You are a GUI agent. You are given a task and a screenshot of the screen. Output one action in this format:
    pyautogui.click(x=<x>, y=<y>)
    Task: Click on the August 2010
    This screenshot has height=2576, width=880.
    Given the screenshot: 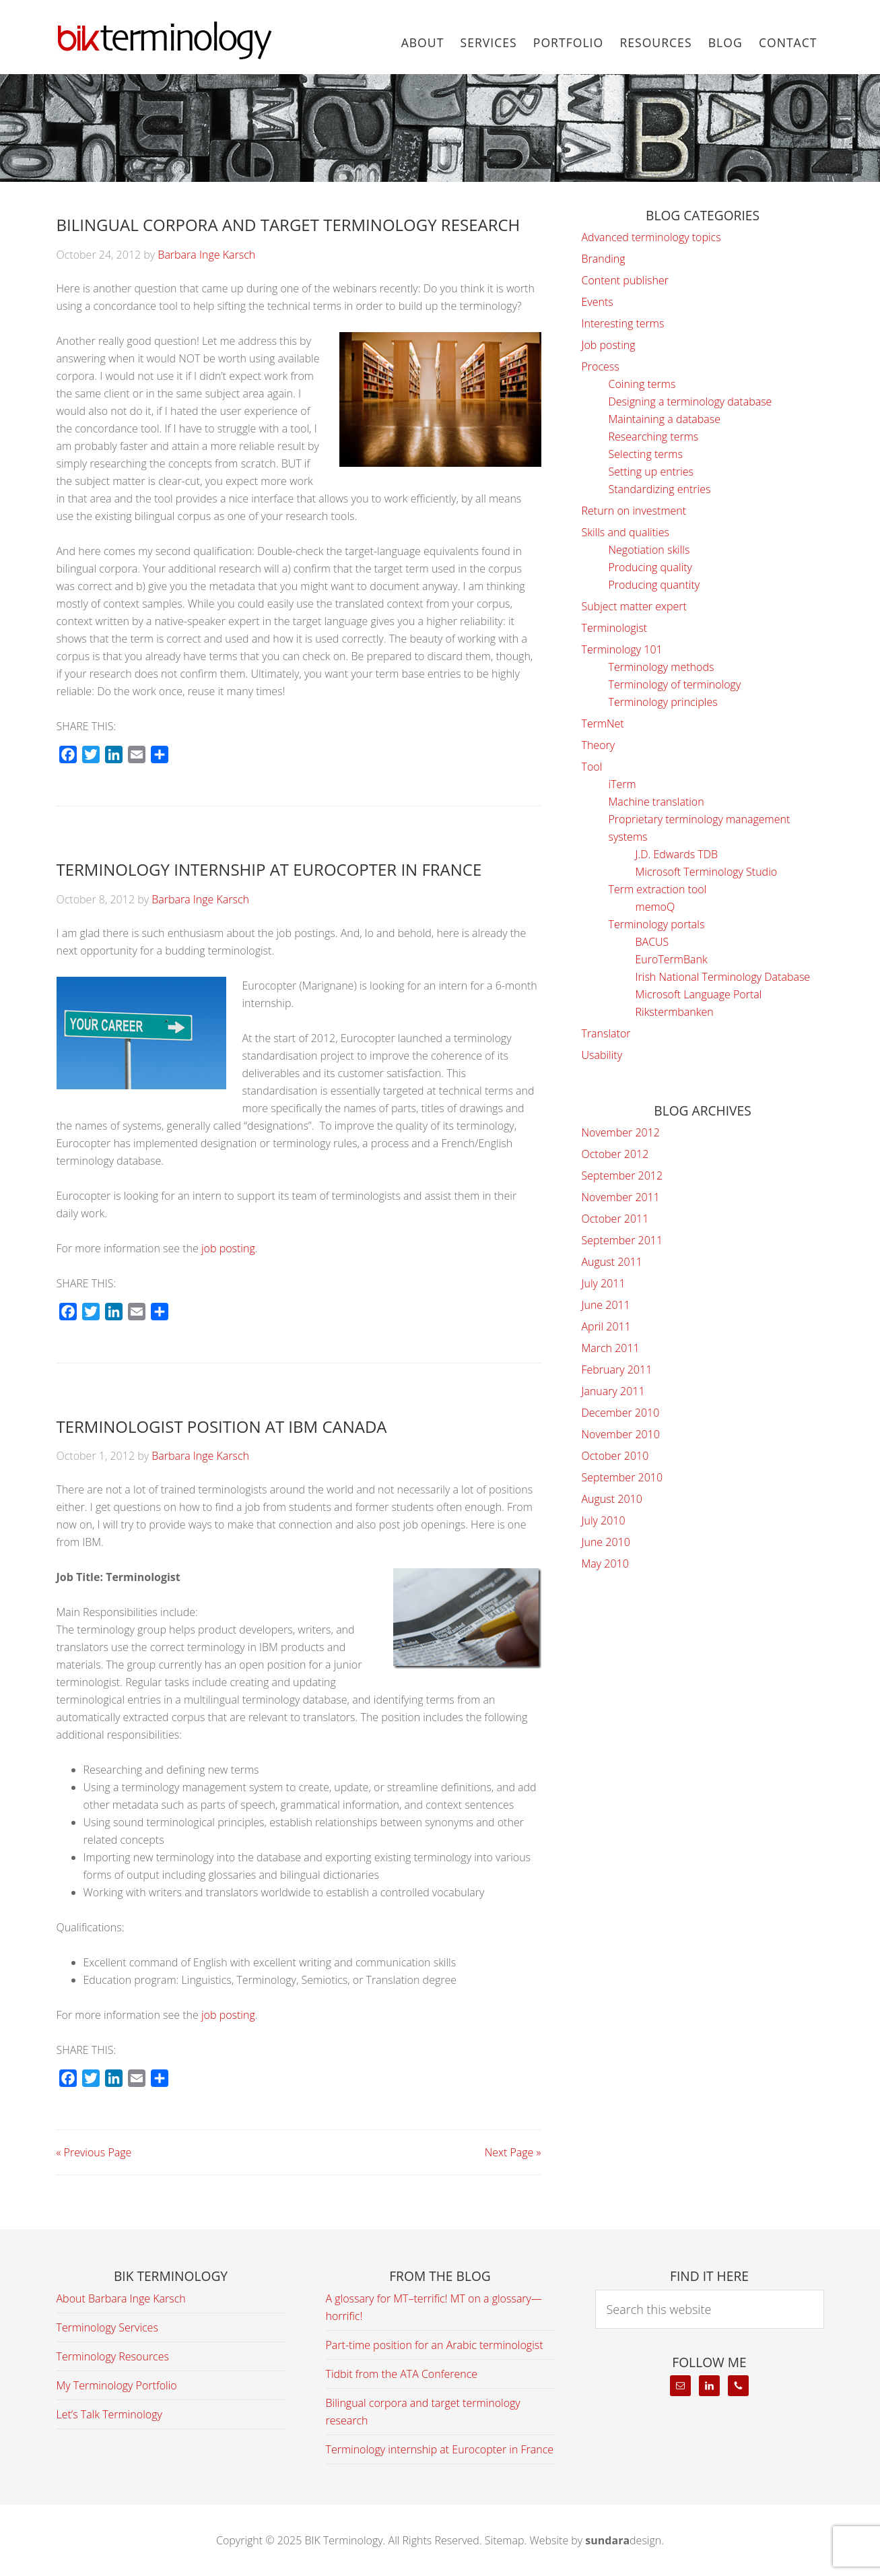 What is the action you would take?
    pyautogui.click(x=612, y=1498)
    